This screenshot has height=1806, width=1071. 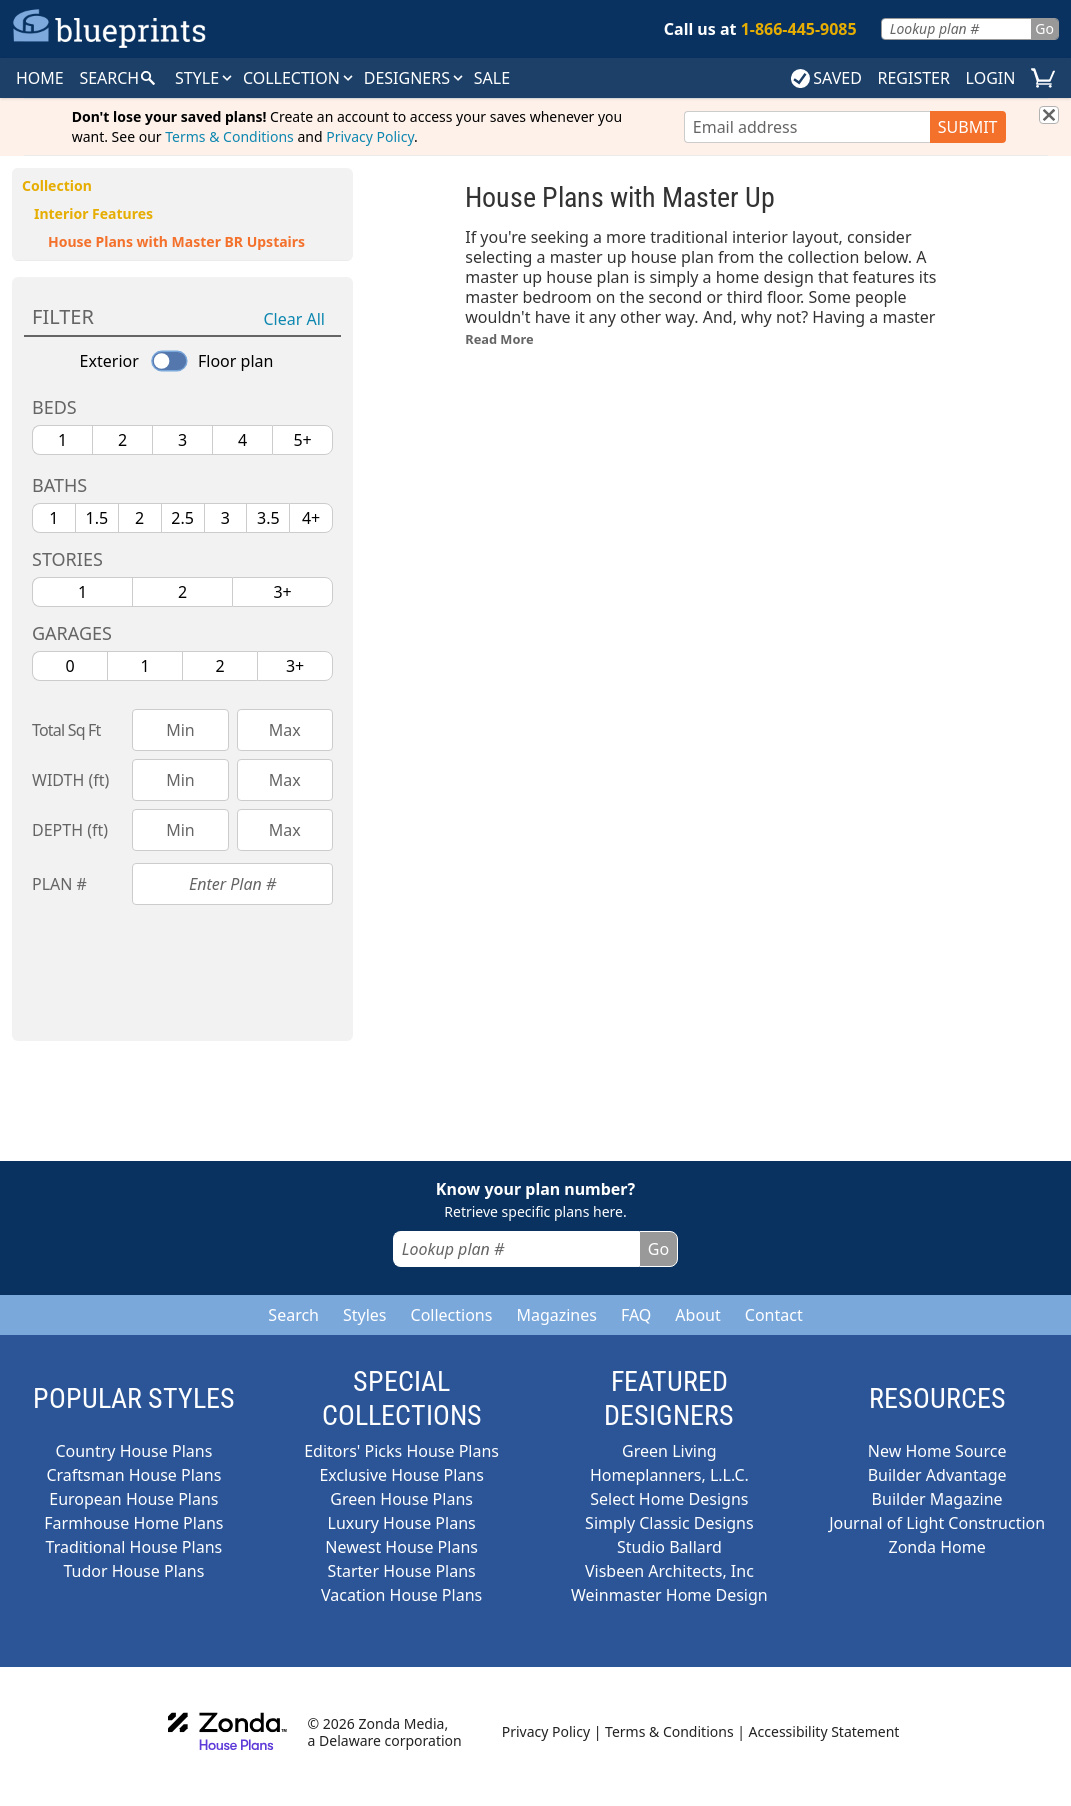 I want to click on Visbeen Architects, Inc, so click(x=669, y=1571).